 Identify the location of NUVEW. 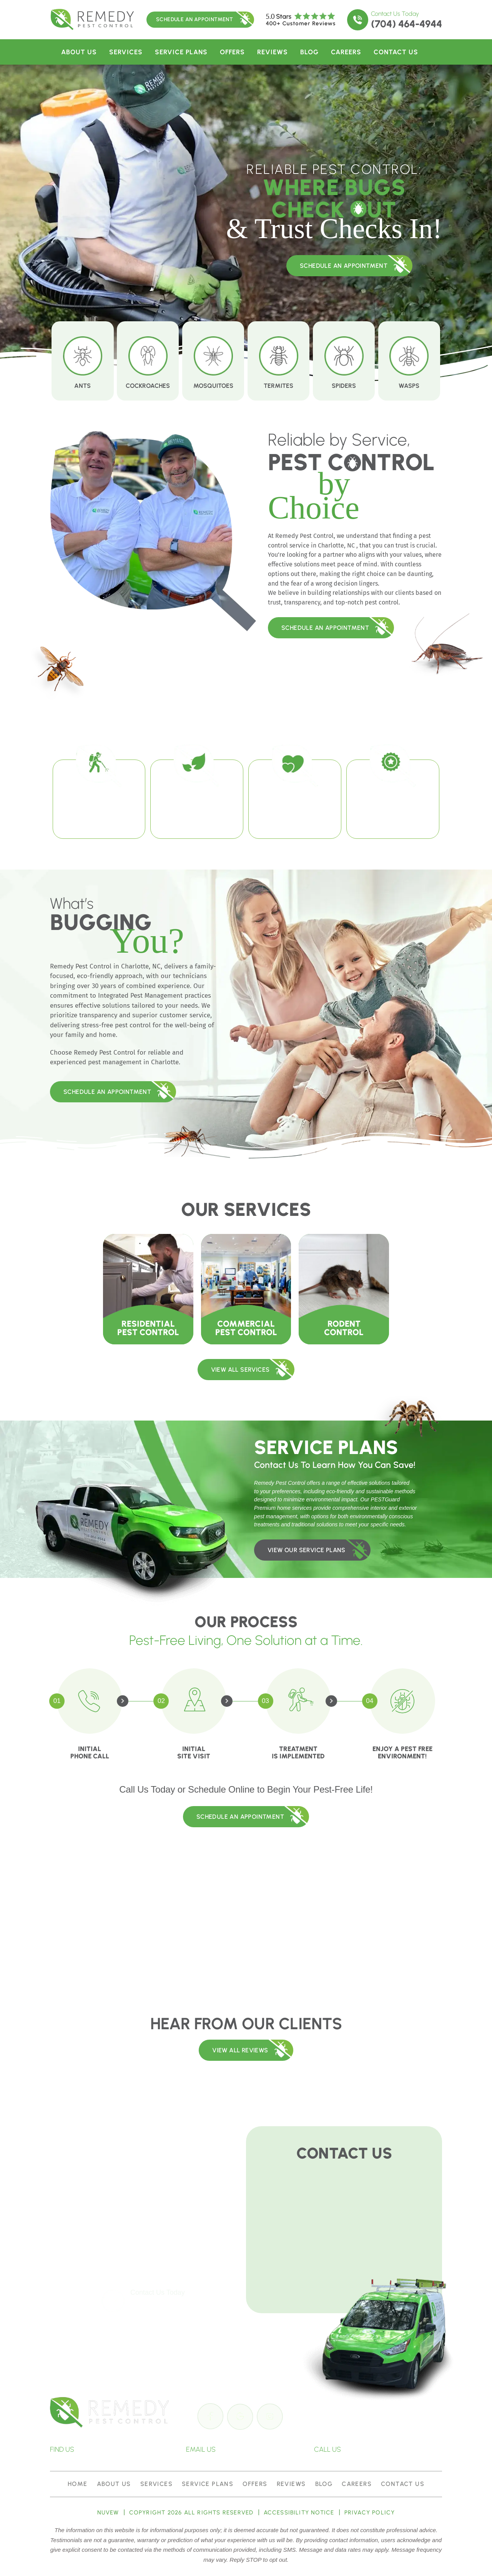
(108, 2513).